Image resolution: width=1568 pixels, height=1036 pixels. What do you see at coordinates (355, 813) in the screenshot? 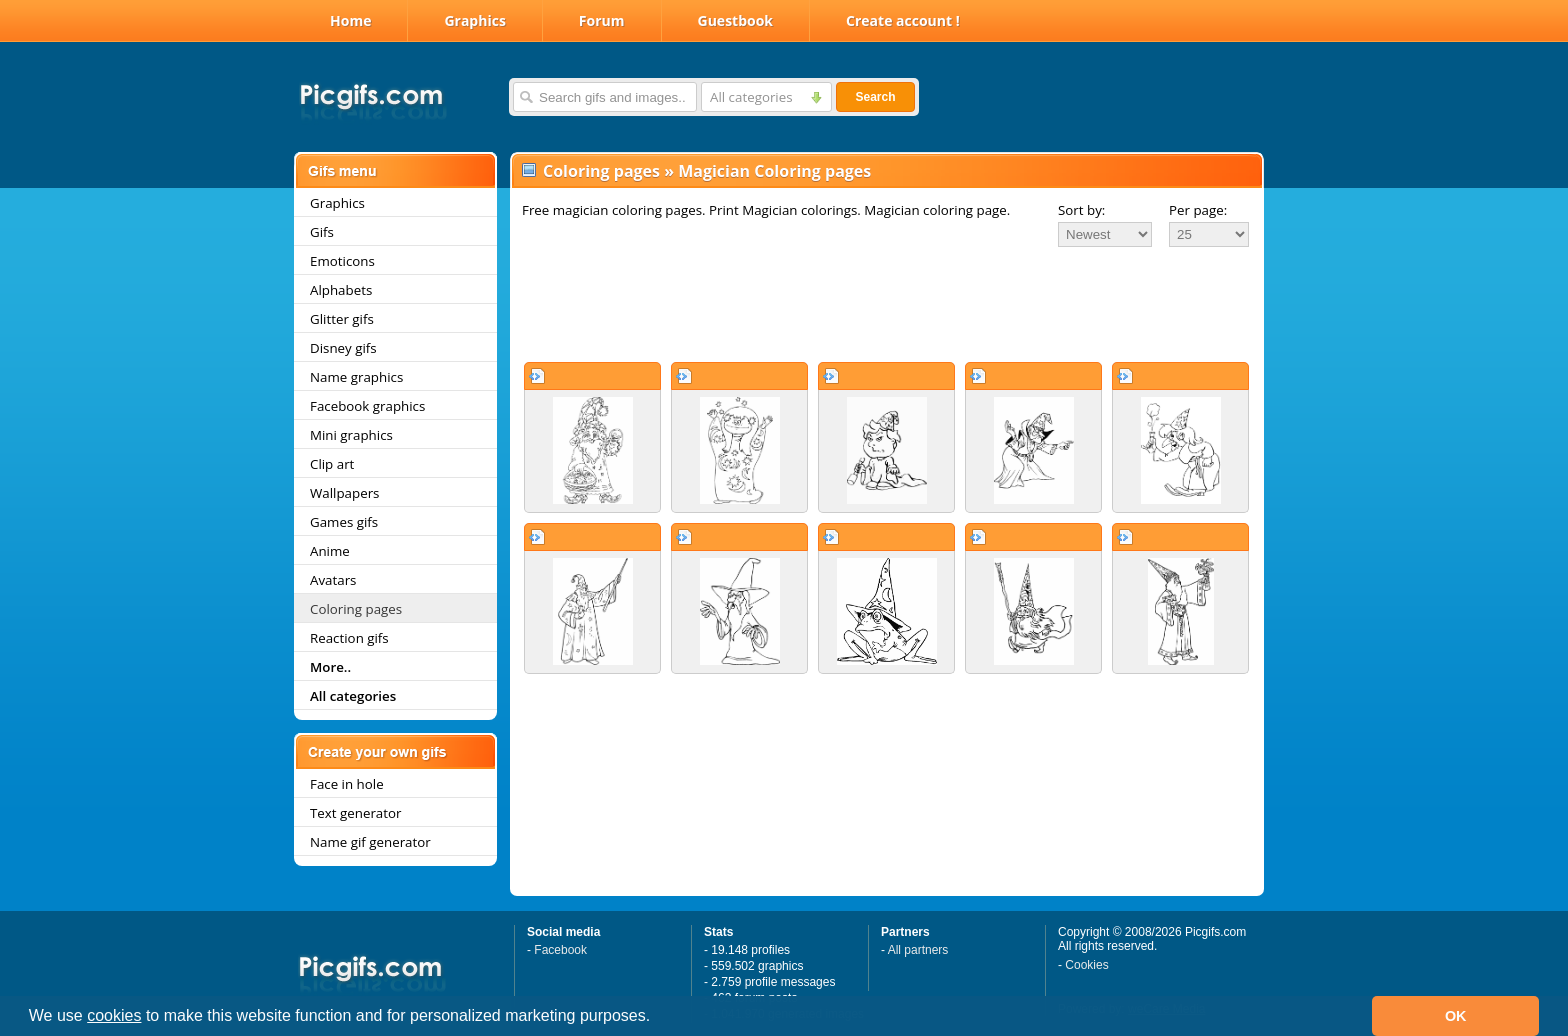
I see `Text generator` at bounding box center [355, 813].